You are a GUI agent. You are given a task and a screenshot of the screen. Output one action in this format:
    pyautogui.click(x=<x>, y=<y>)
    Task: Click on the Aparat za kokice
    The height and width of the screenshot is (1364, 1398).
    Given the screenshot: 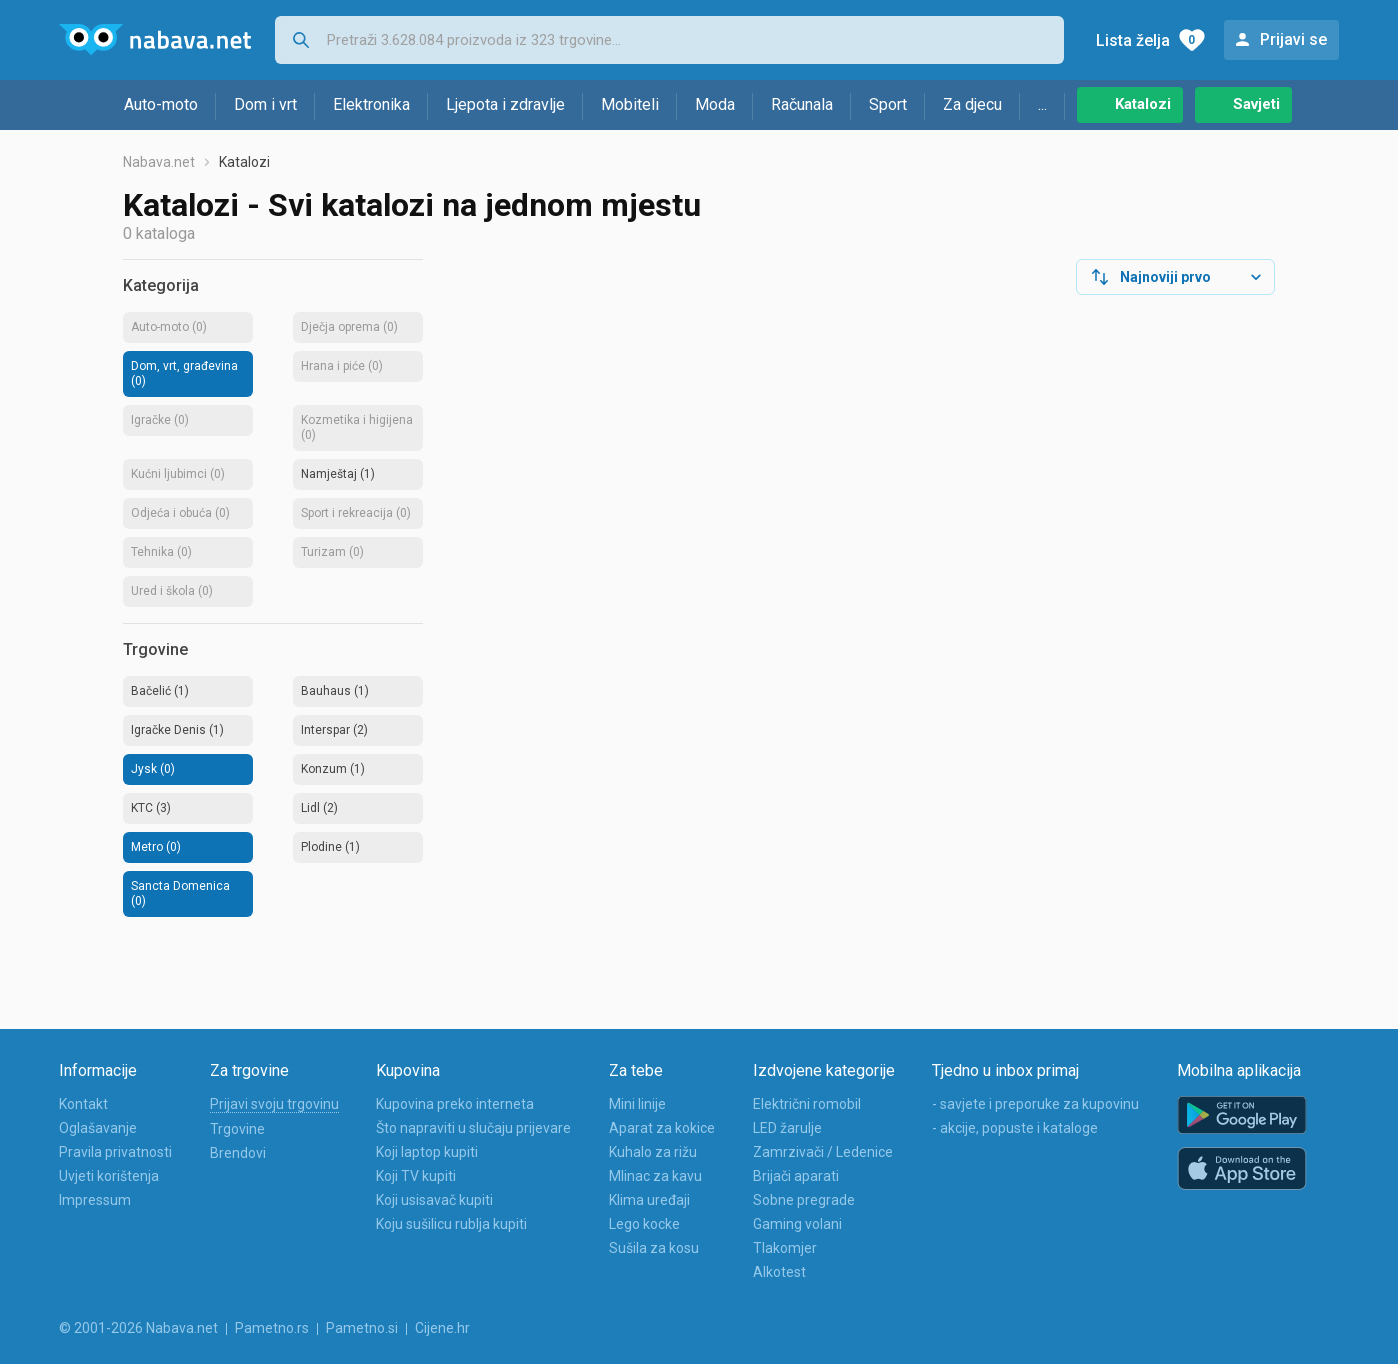 What is the action you would take?
    pyautogui.click(x=662, y=1128)
    